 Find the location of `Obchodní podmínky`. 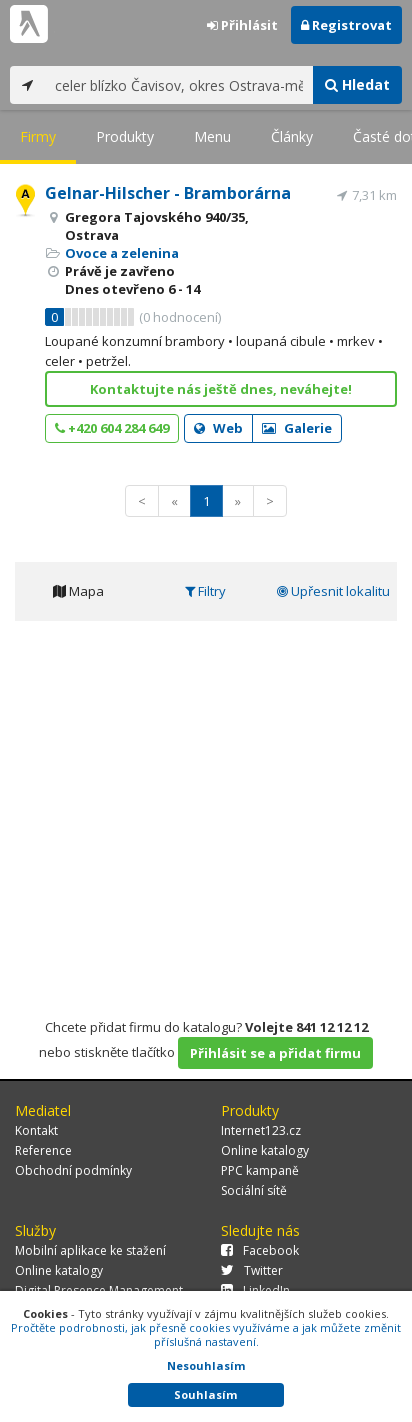

Obchodní podmínky is located at coordinates (73, 1170).